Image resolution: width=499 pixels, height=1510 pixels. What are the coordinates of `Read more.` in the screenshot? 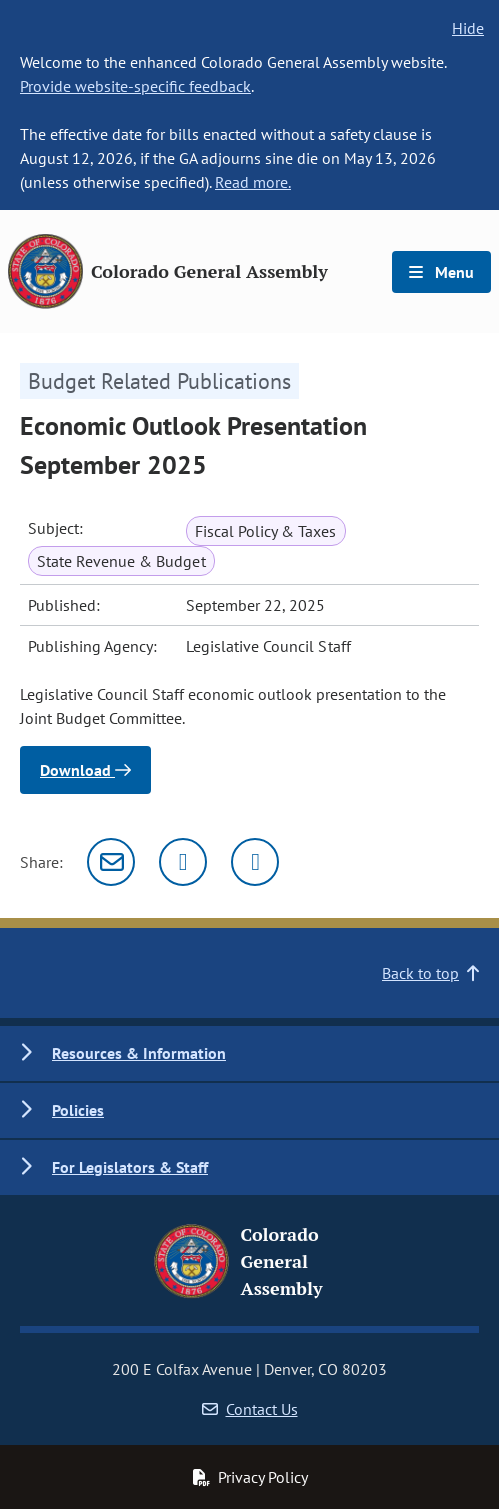 It's located at (253, 182).